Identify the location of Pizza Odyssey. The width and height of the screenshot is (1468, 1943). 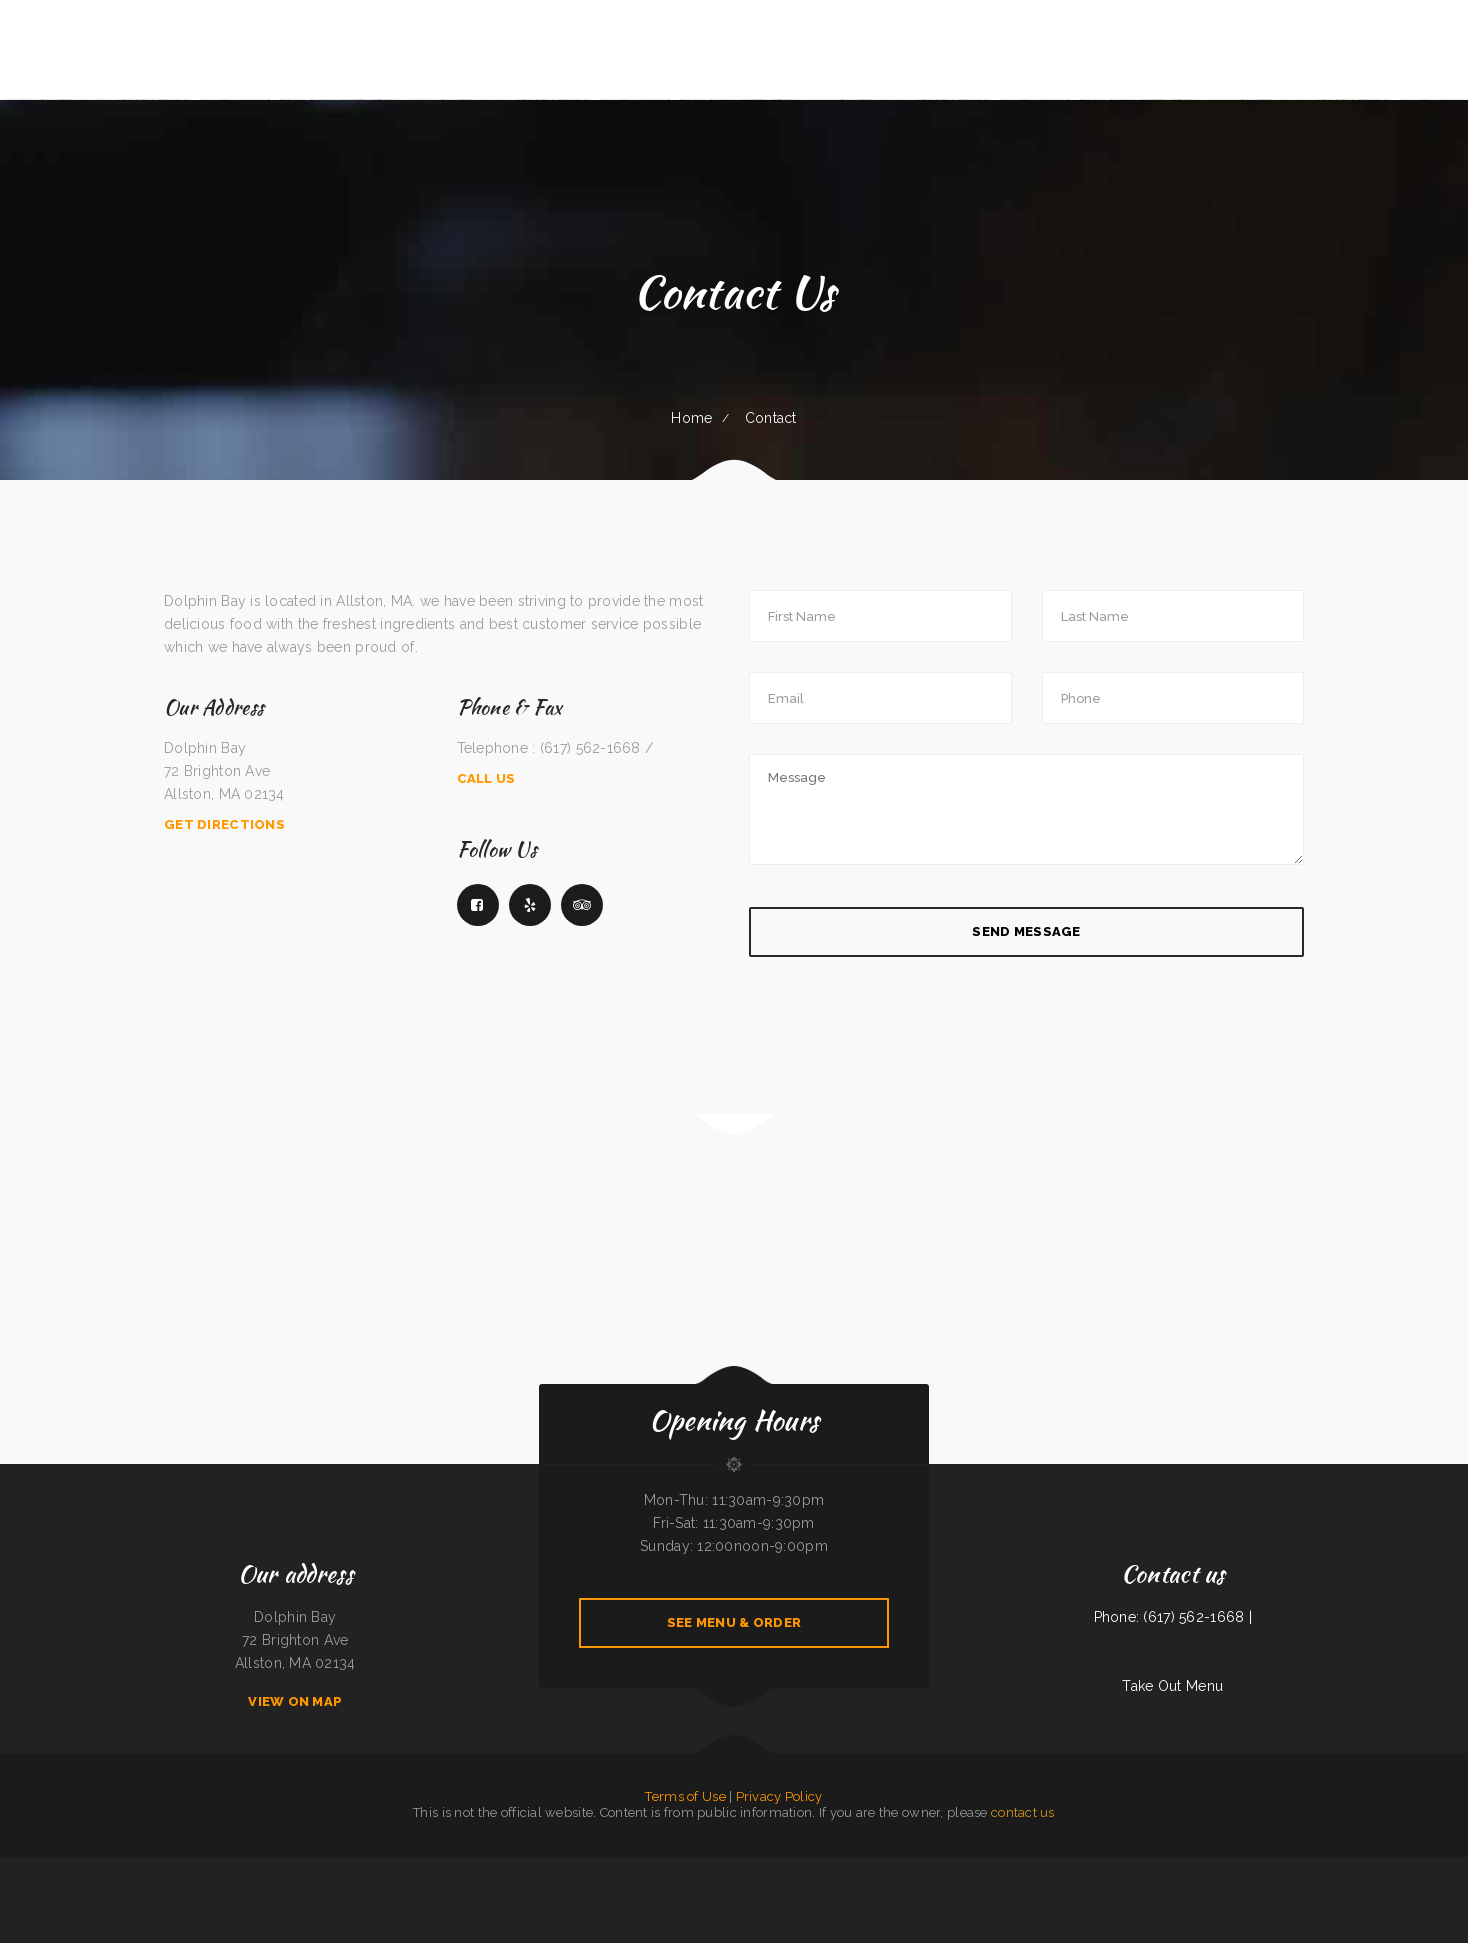
(1368, 1868).